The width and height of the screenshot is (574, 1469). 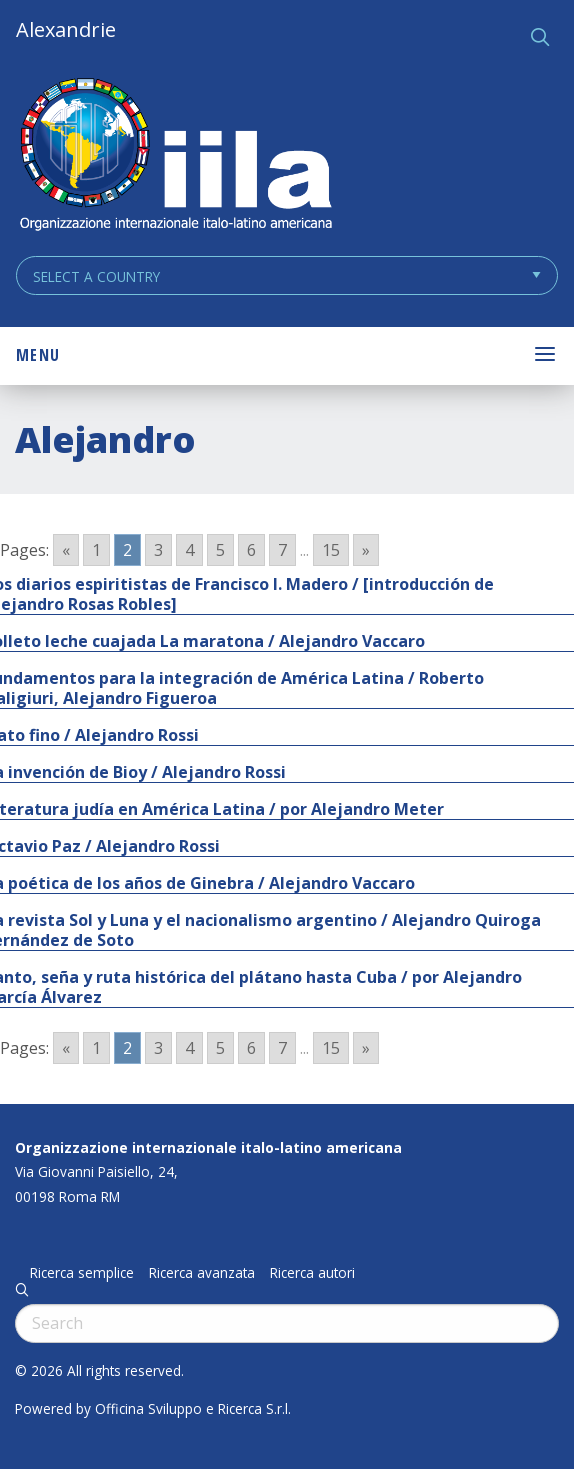 I want to click on « [Go to previous page], so click(x=66, y=550).